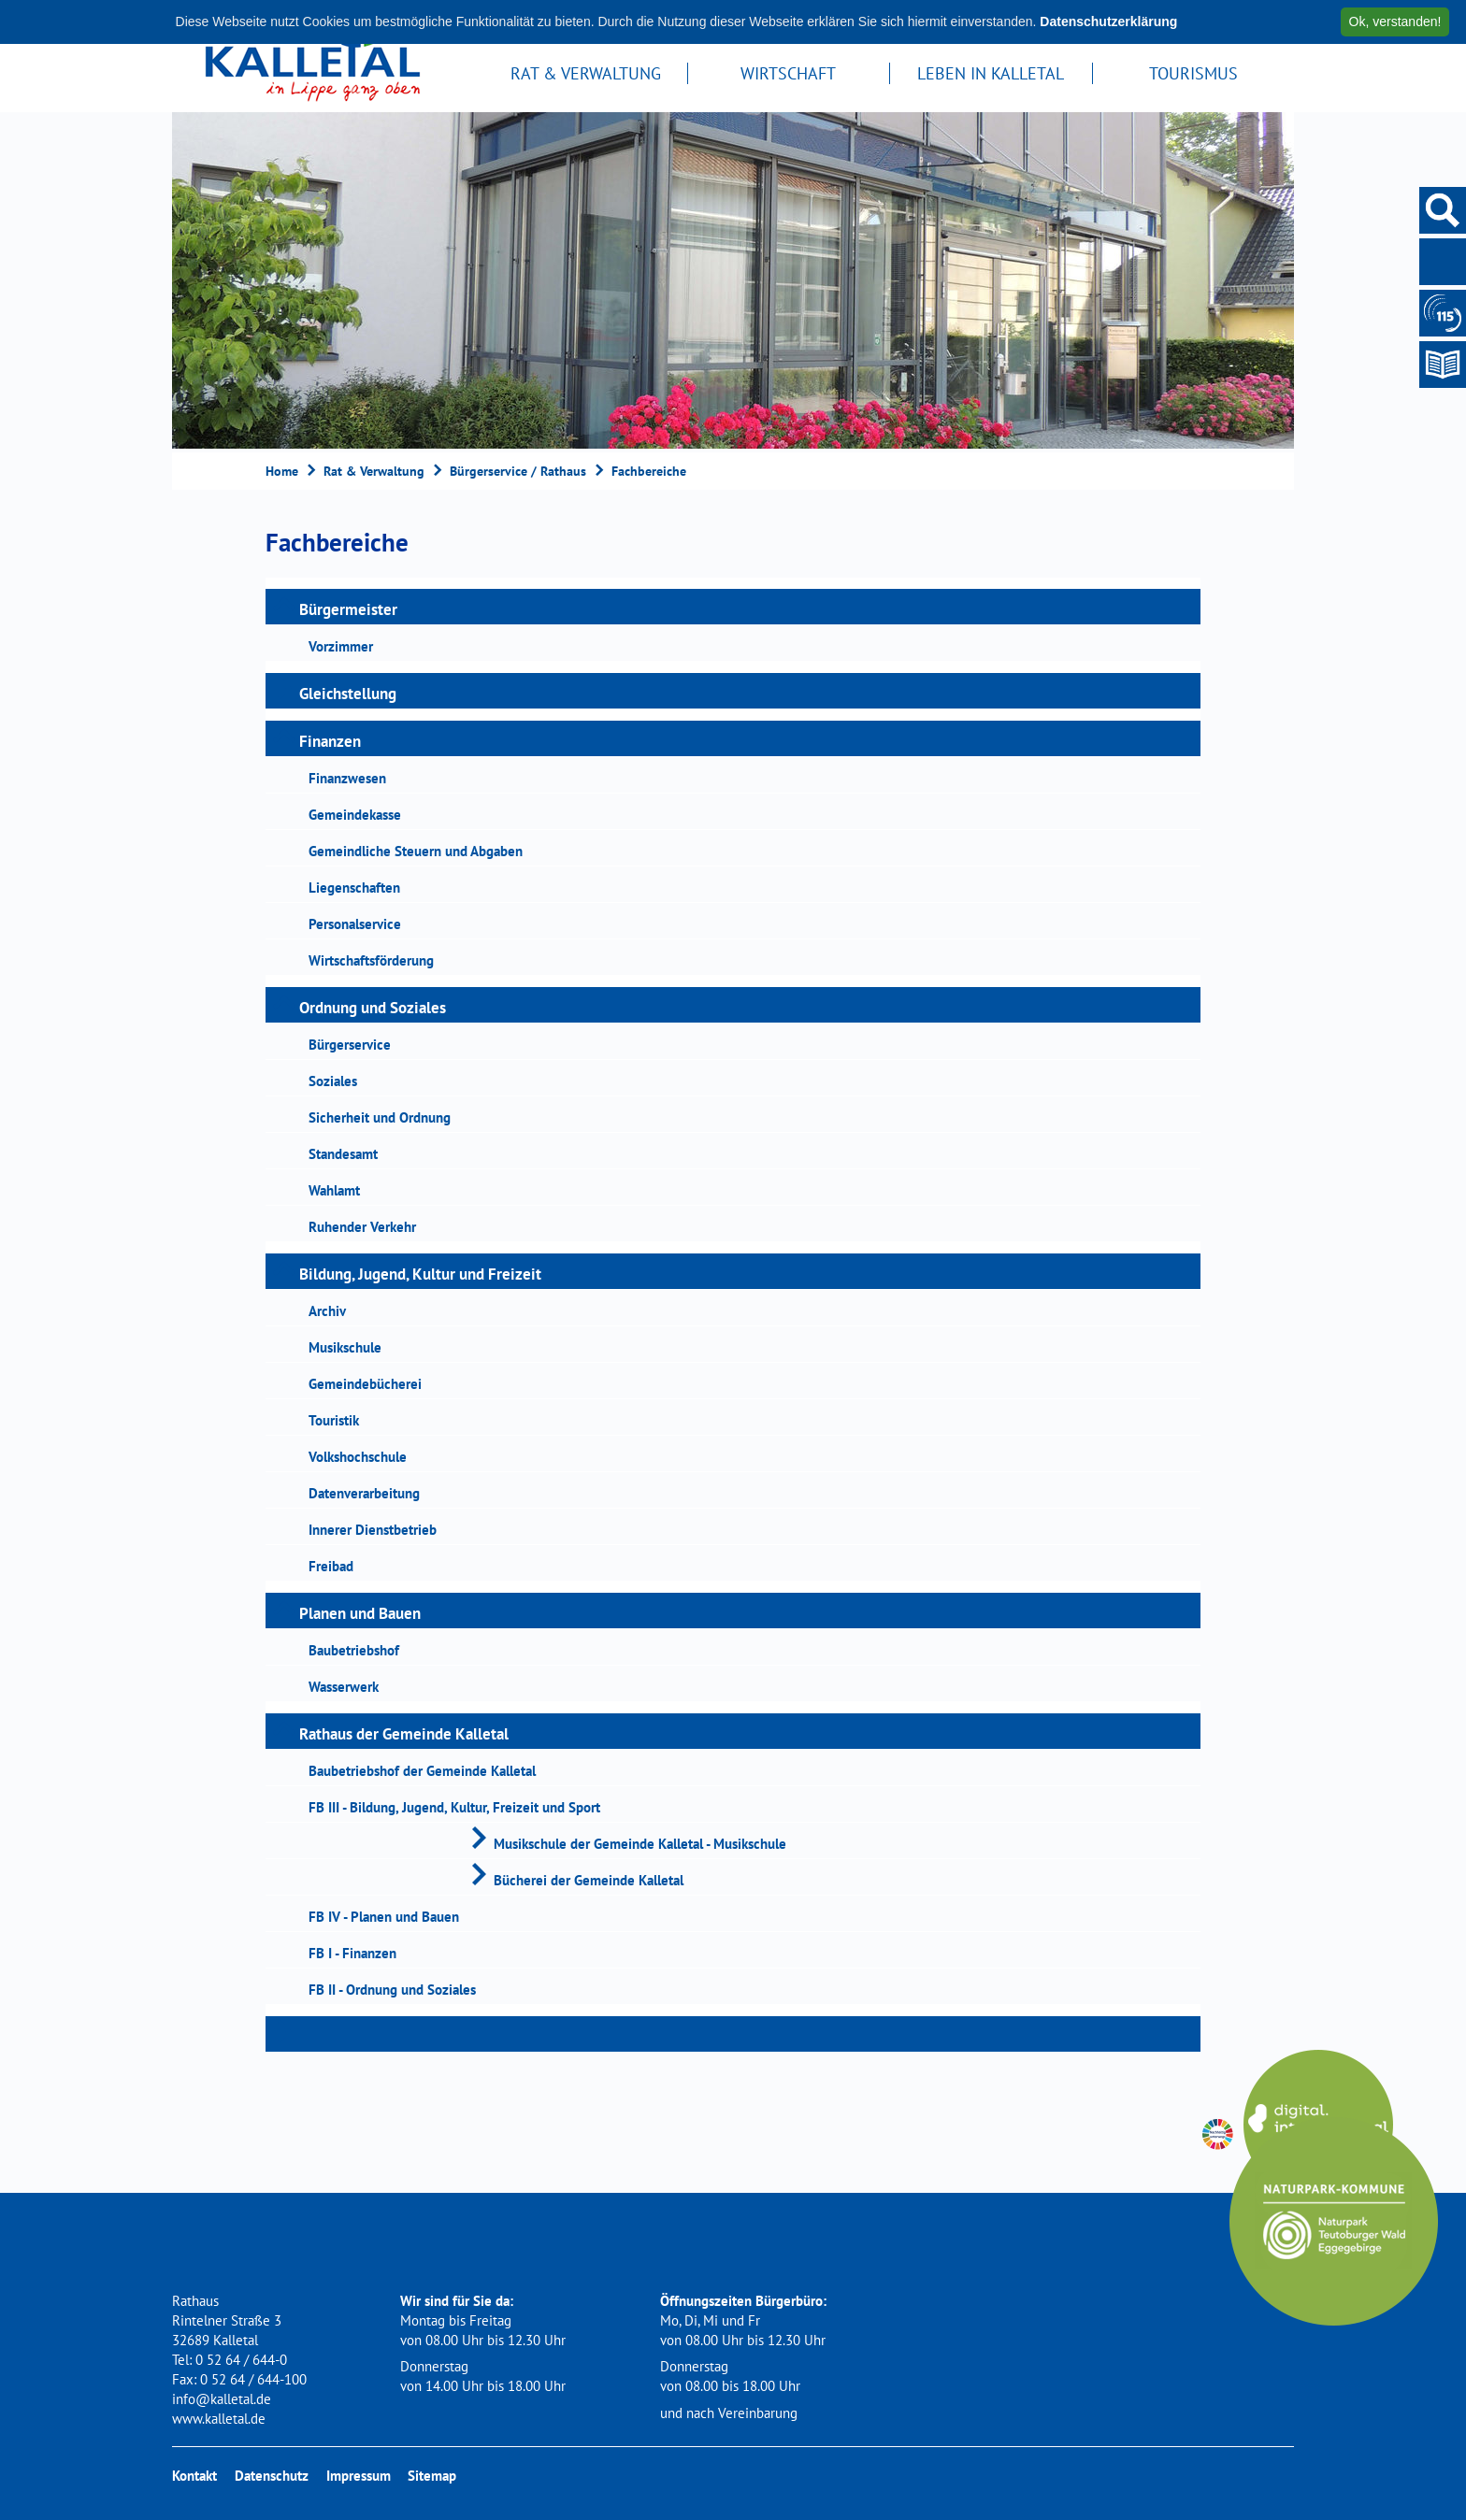  Describe the element at coordinates (358, 1457) in the screenshot. I see `Volkshochschule` at that location.